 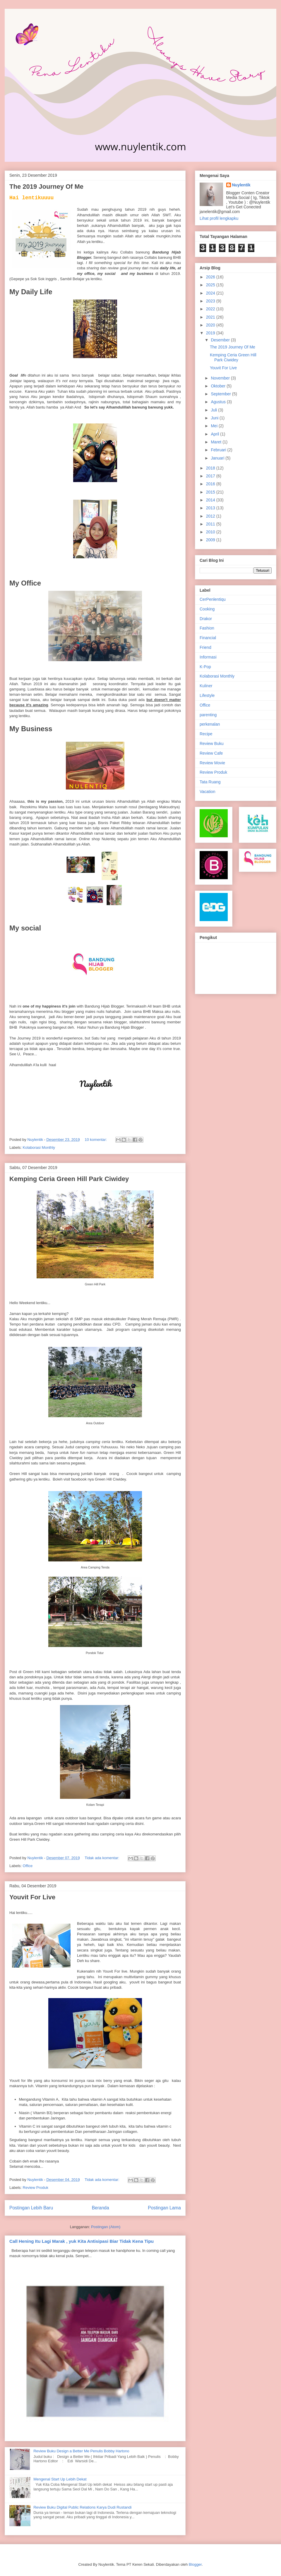 I want to click on Friend, so click(x=205, y=647).